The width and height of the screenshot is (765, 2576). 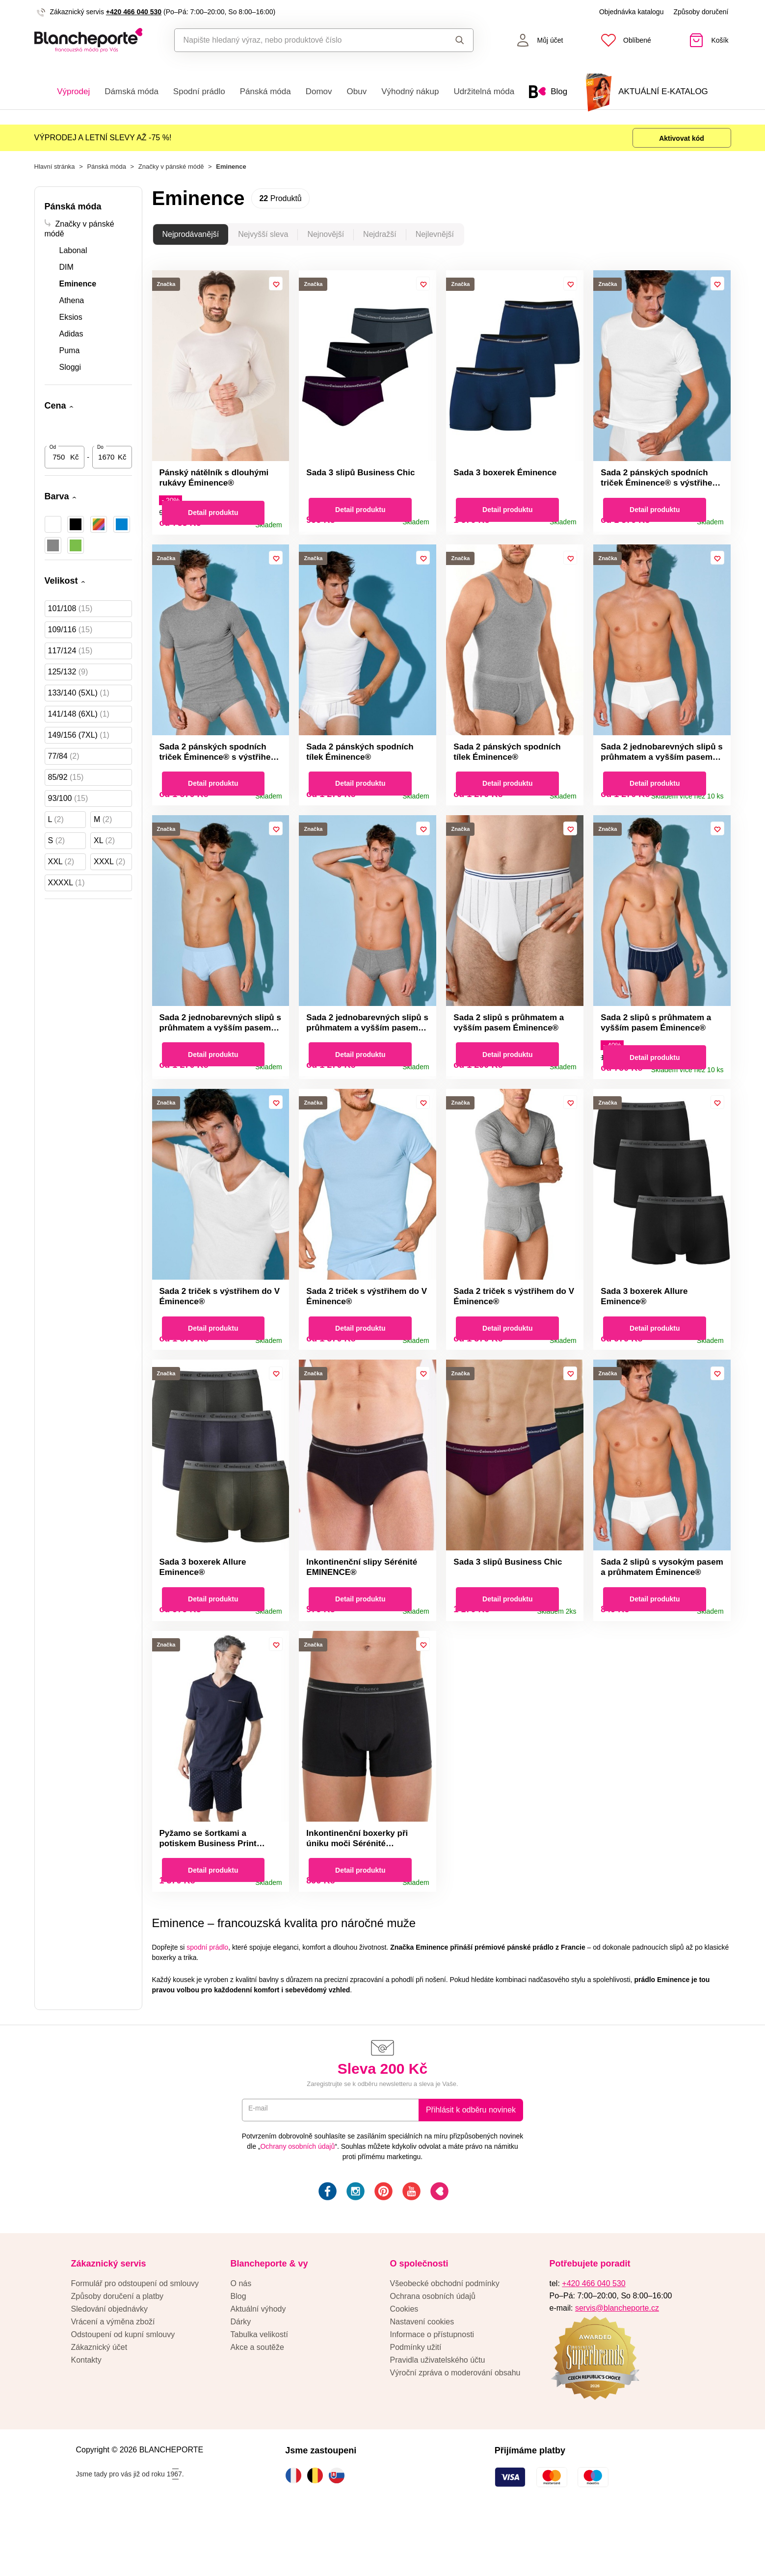 I want to click on Nejvyšší sleva, so click(x=263, y=240).